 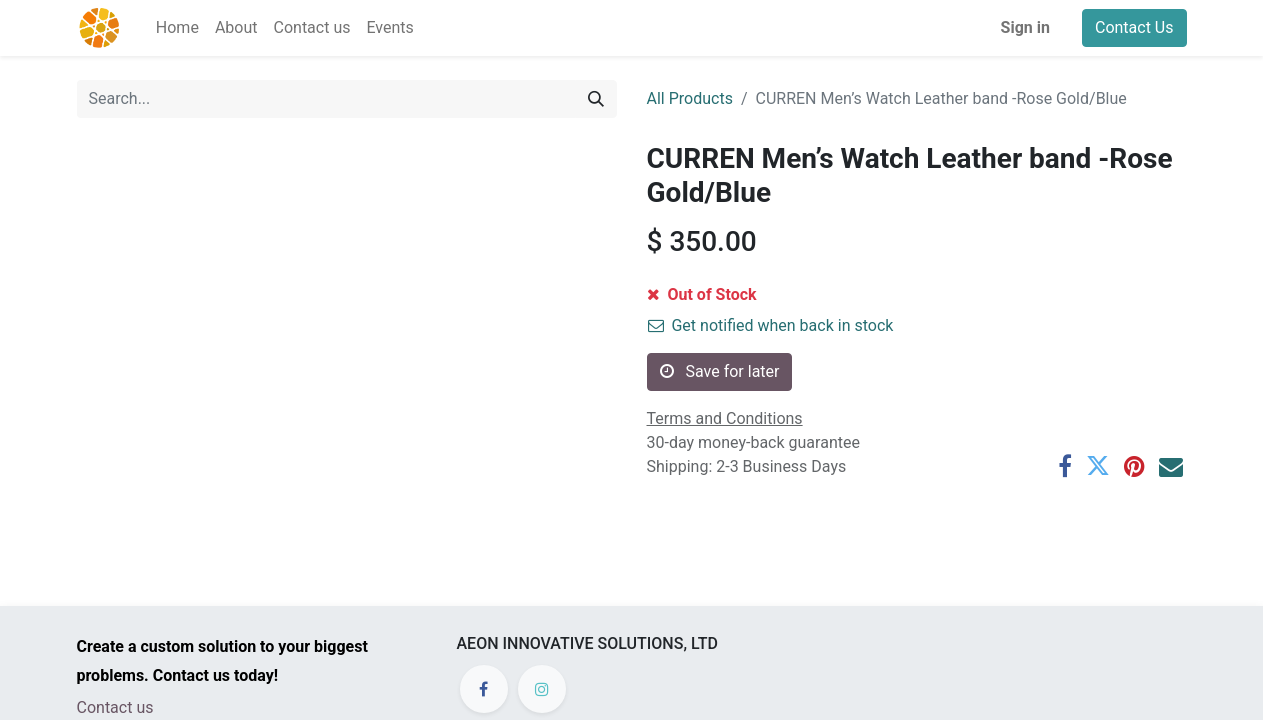 I want to click on [Search], so click(x=596, y=99).